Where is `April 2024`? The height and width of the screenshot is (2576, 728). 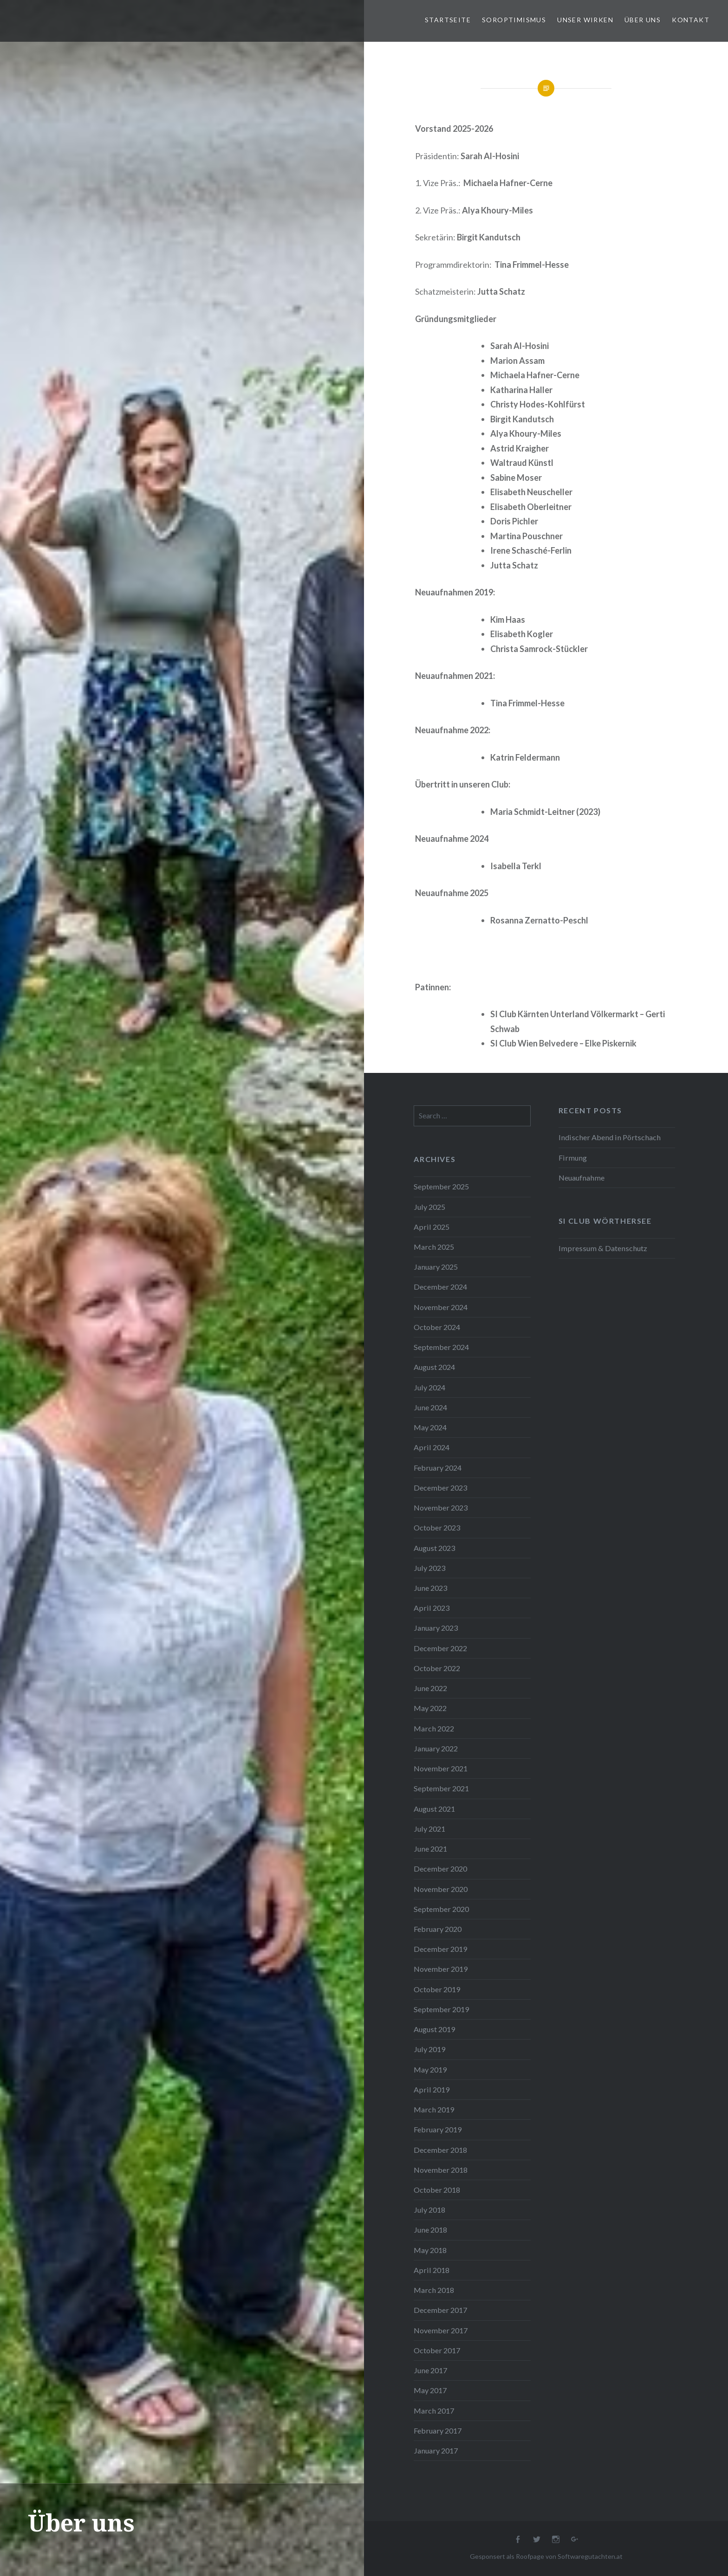
April 2024 is located at coordinates (431, 1447).